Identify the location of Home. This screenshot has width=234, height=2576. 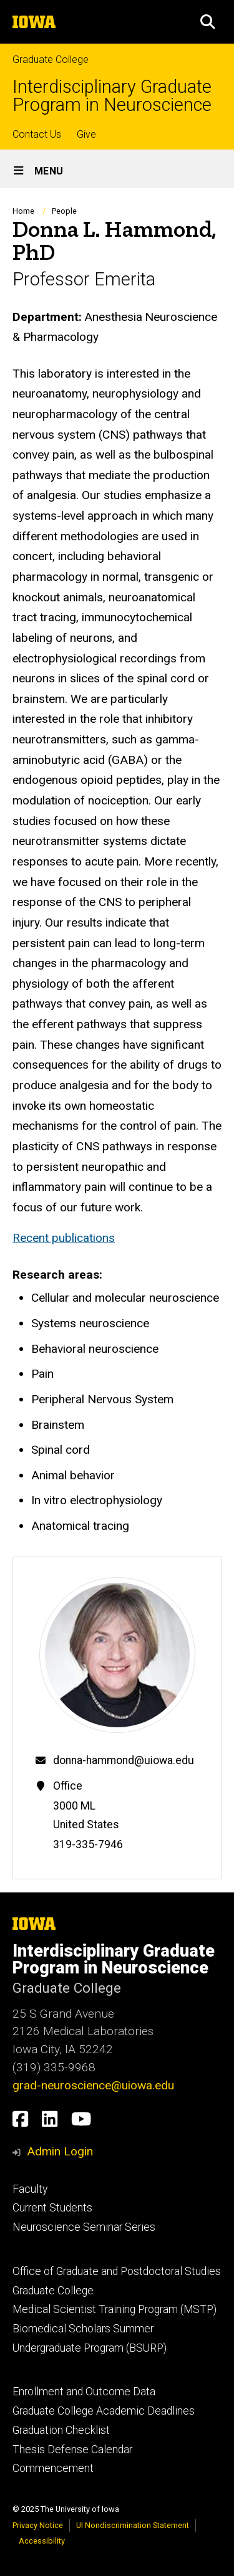
(23, 211).